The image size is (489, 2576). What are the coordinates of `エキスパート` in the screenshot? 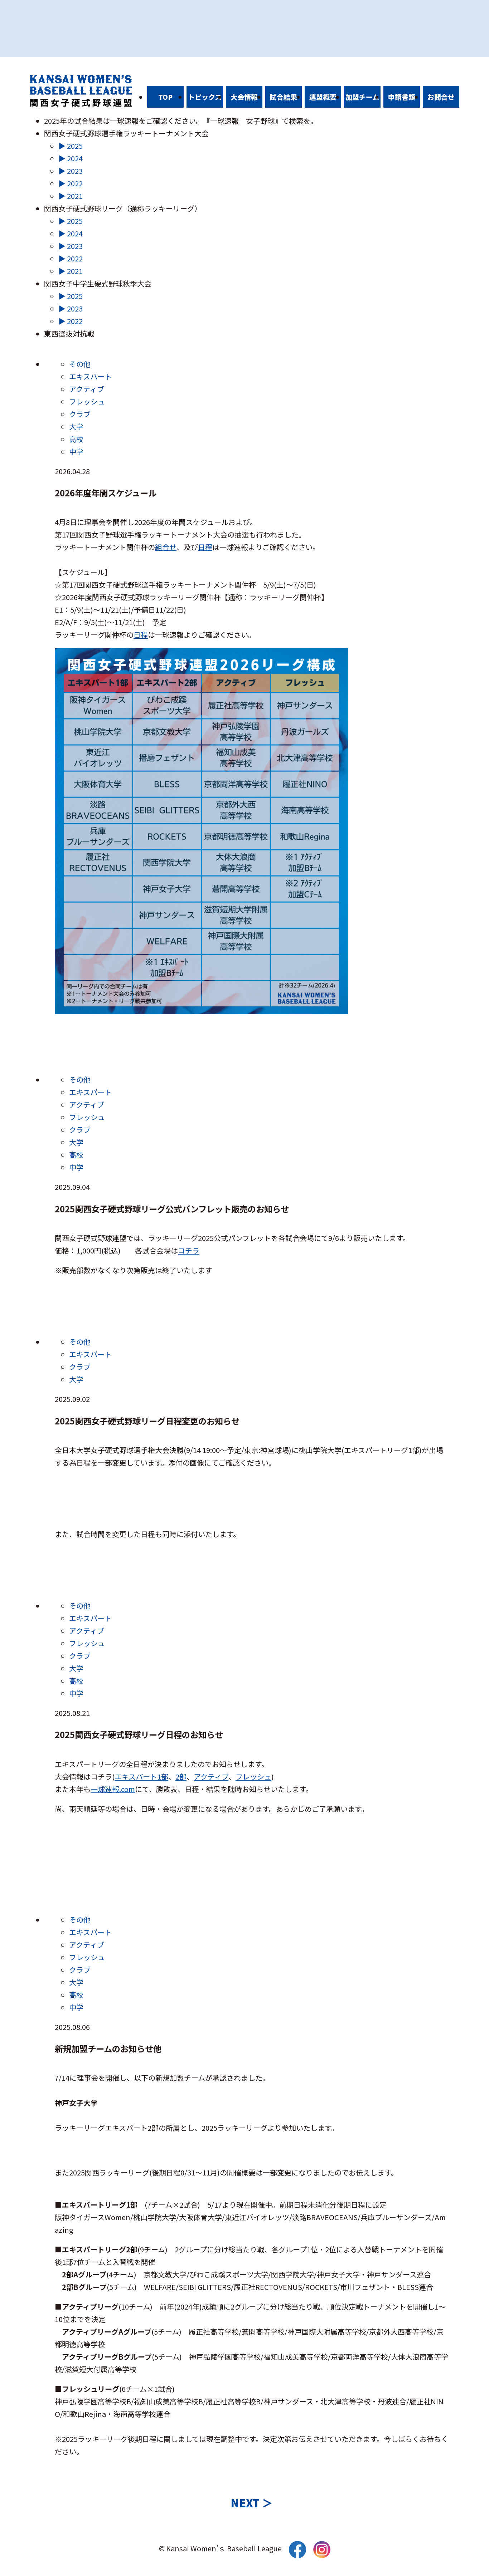 It's located at (90, 376).